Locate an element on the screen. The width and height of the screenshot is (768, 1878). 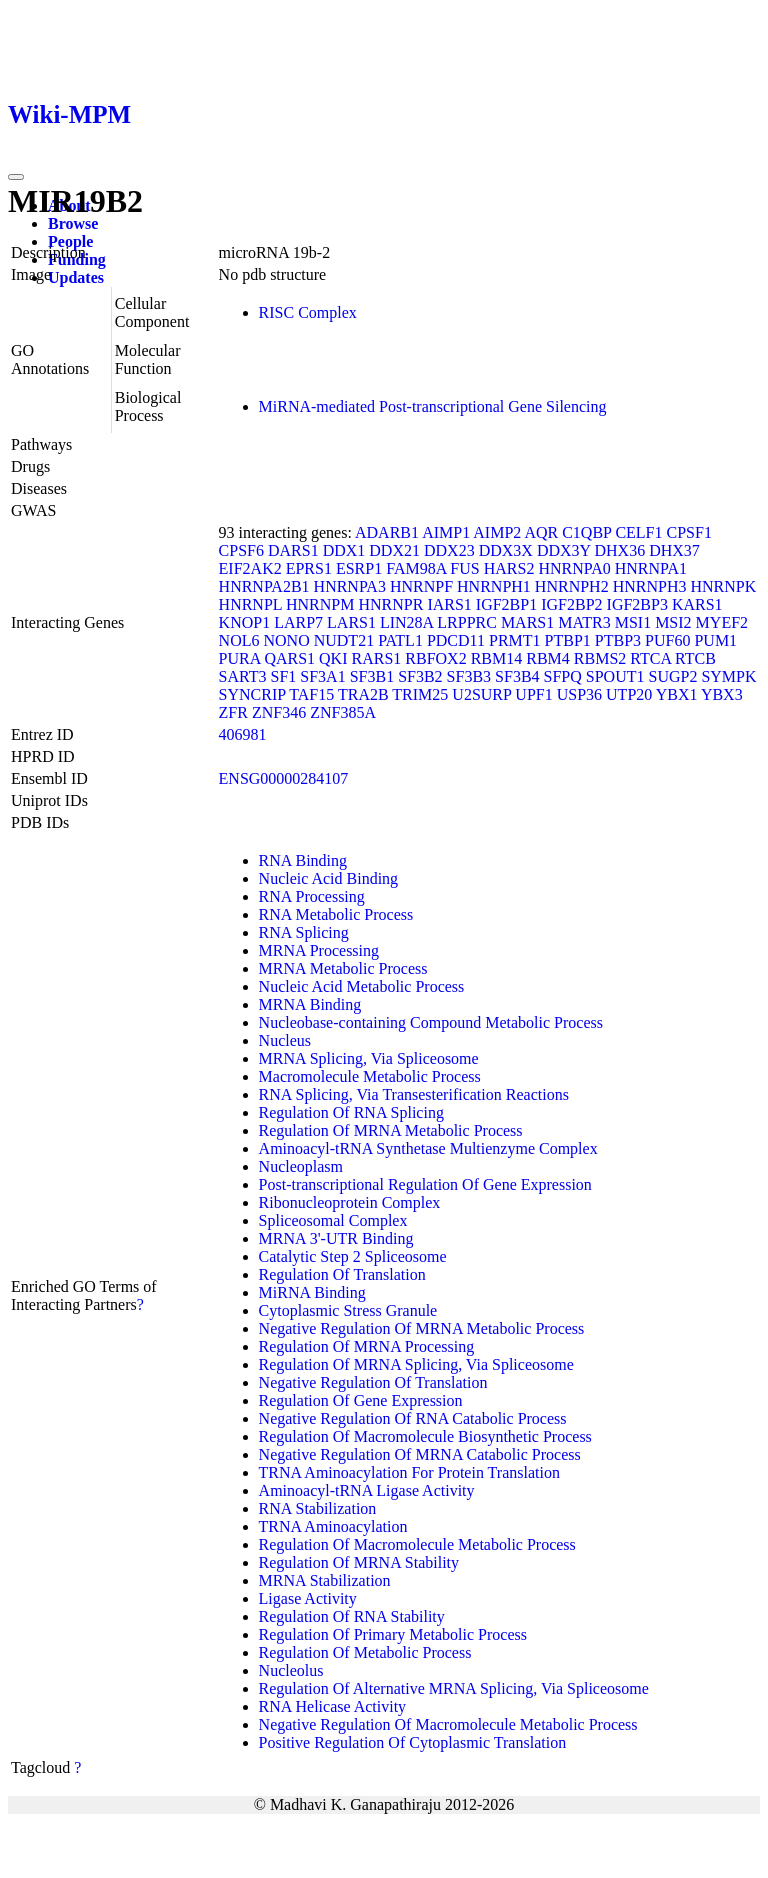
RNA Metabolic Process is located at coordinates (336, 914).